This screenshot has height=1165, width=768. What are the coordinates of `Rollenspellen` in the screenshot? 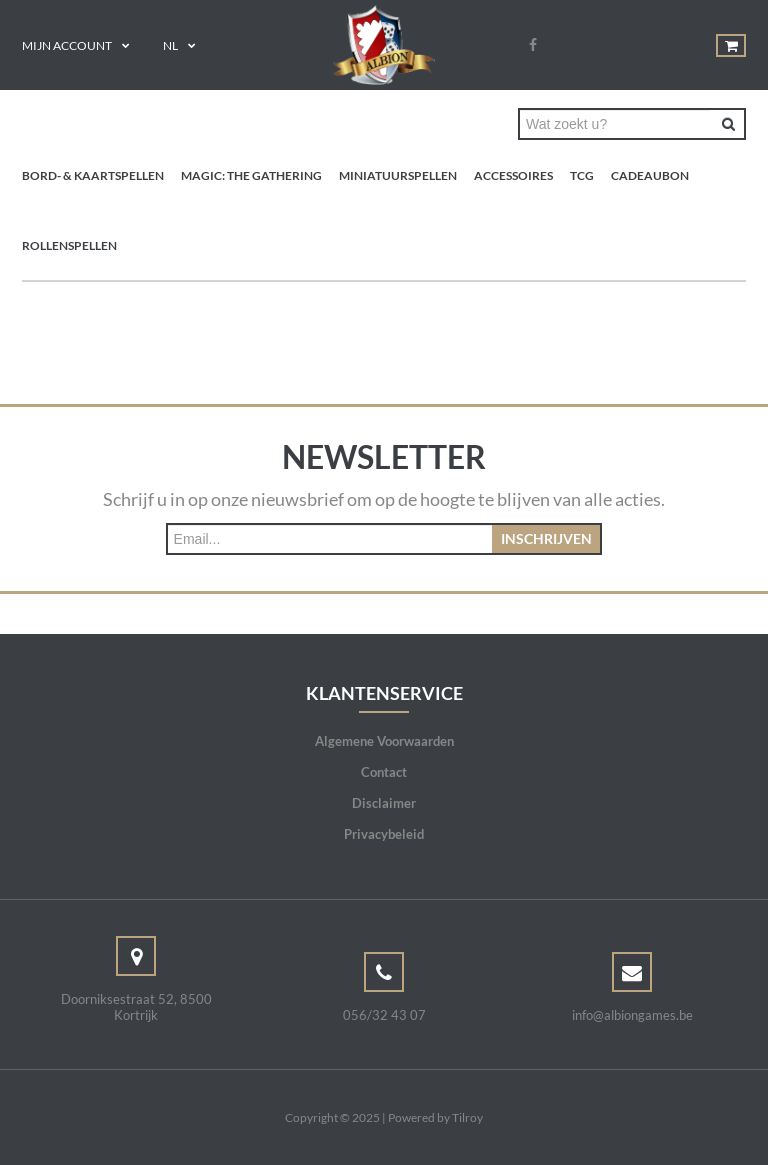 It's located at (69, 245).